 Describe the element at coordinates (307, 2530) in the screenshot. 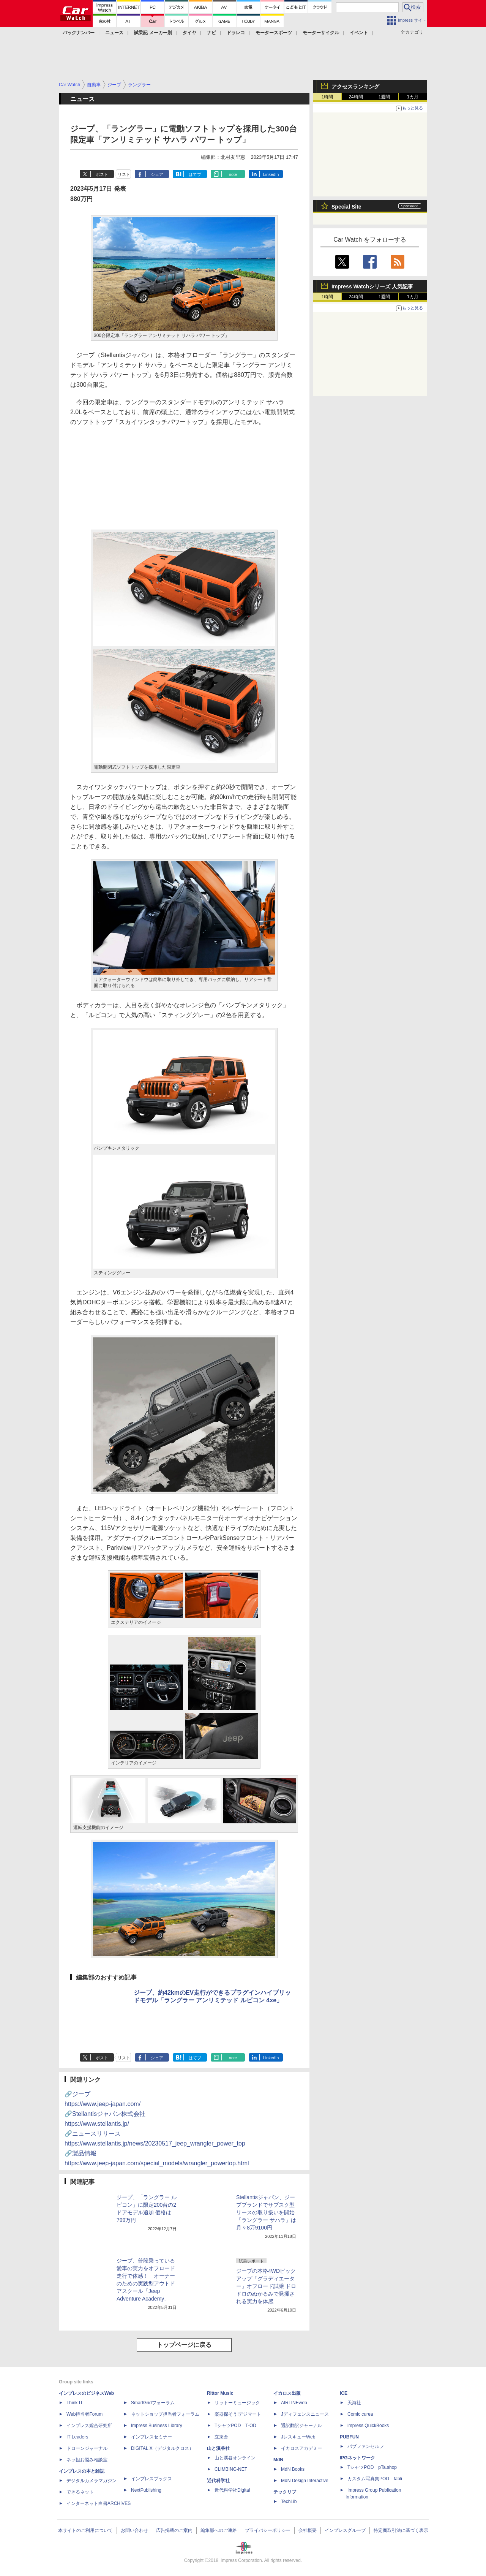

I see `会社概要` at that location.